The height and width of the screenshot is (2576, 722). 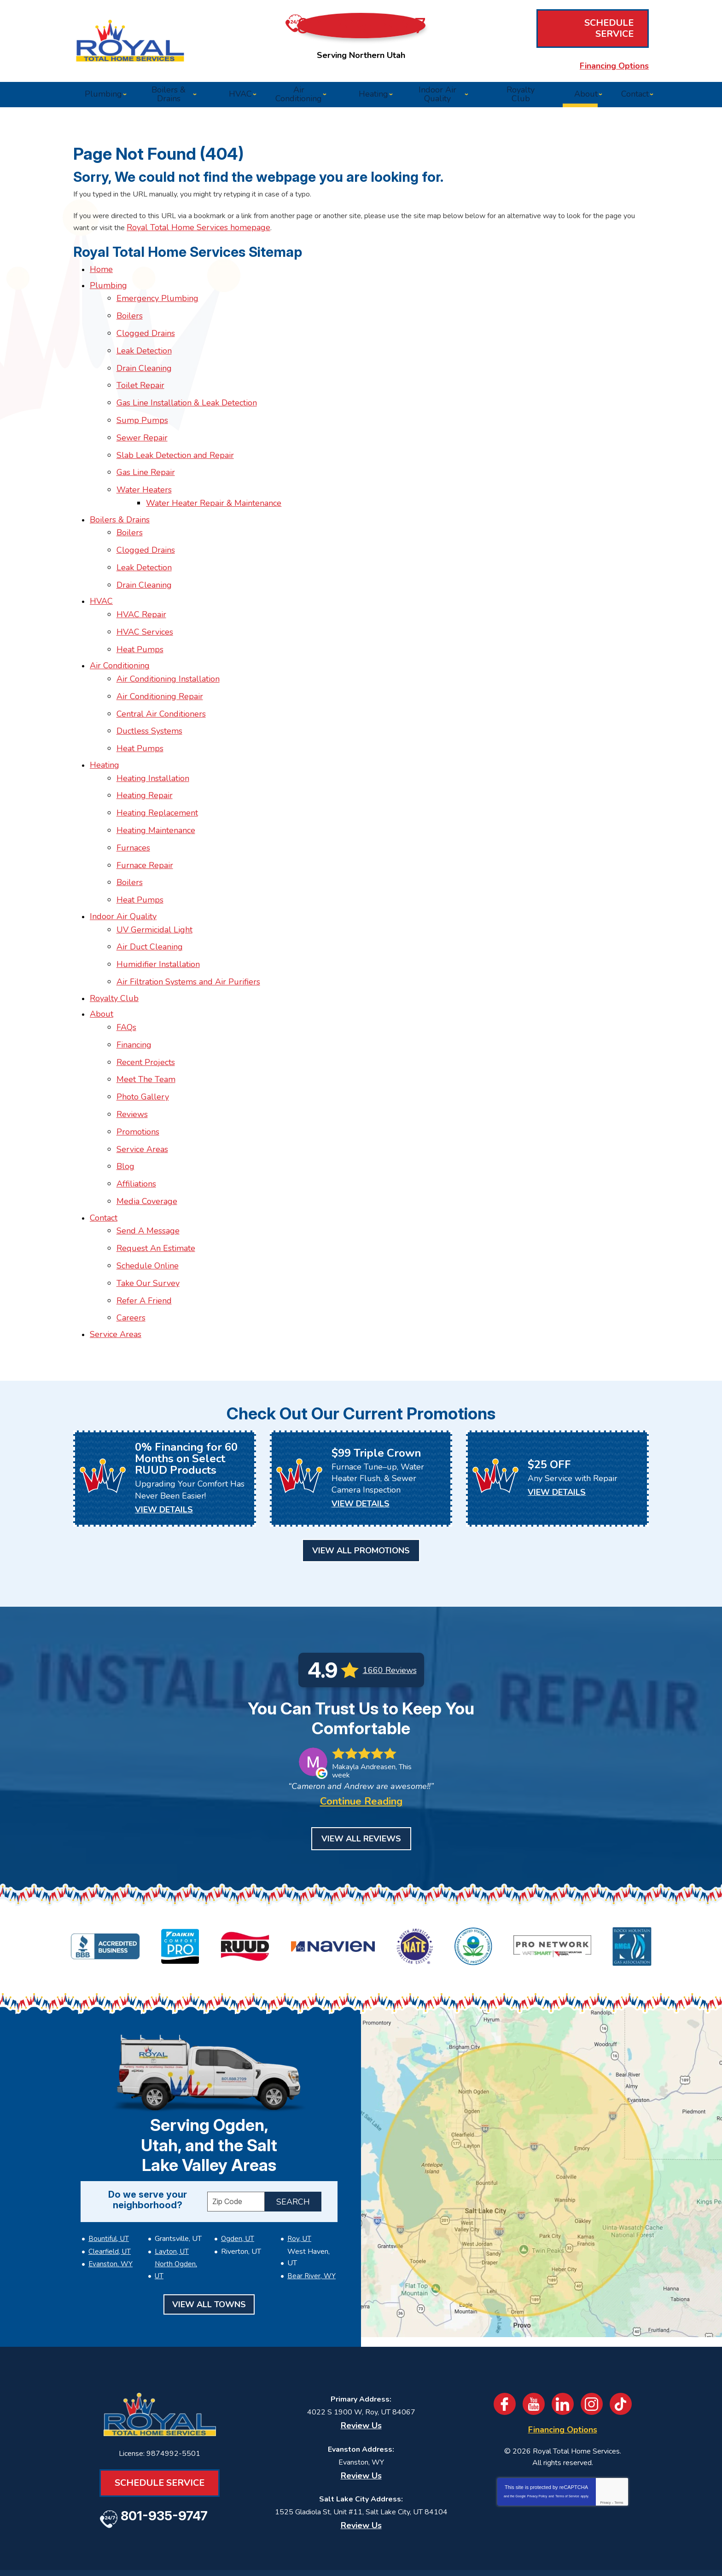 I want to click on 1660 Reviews, so click(x=390, y=1596).